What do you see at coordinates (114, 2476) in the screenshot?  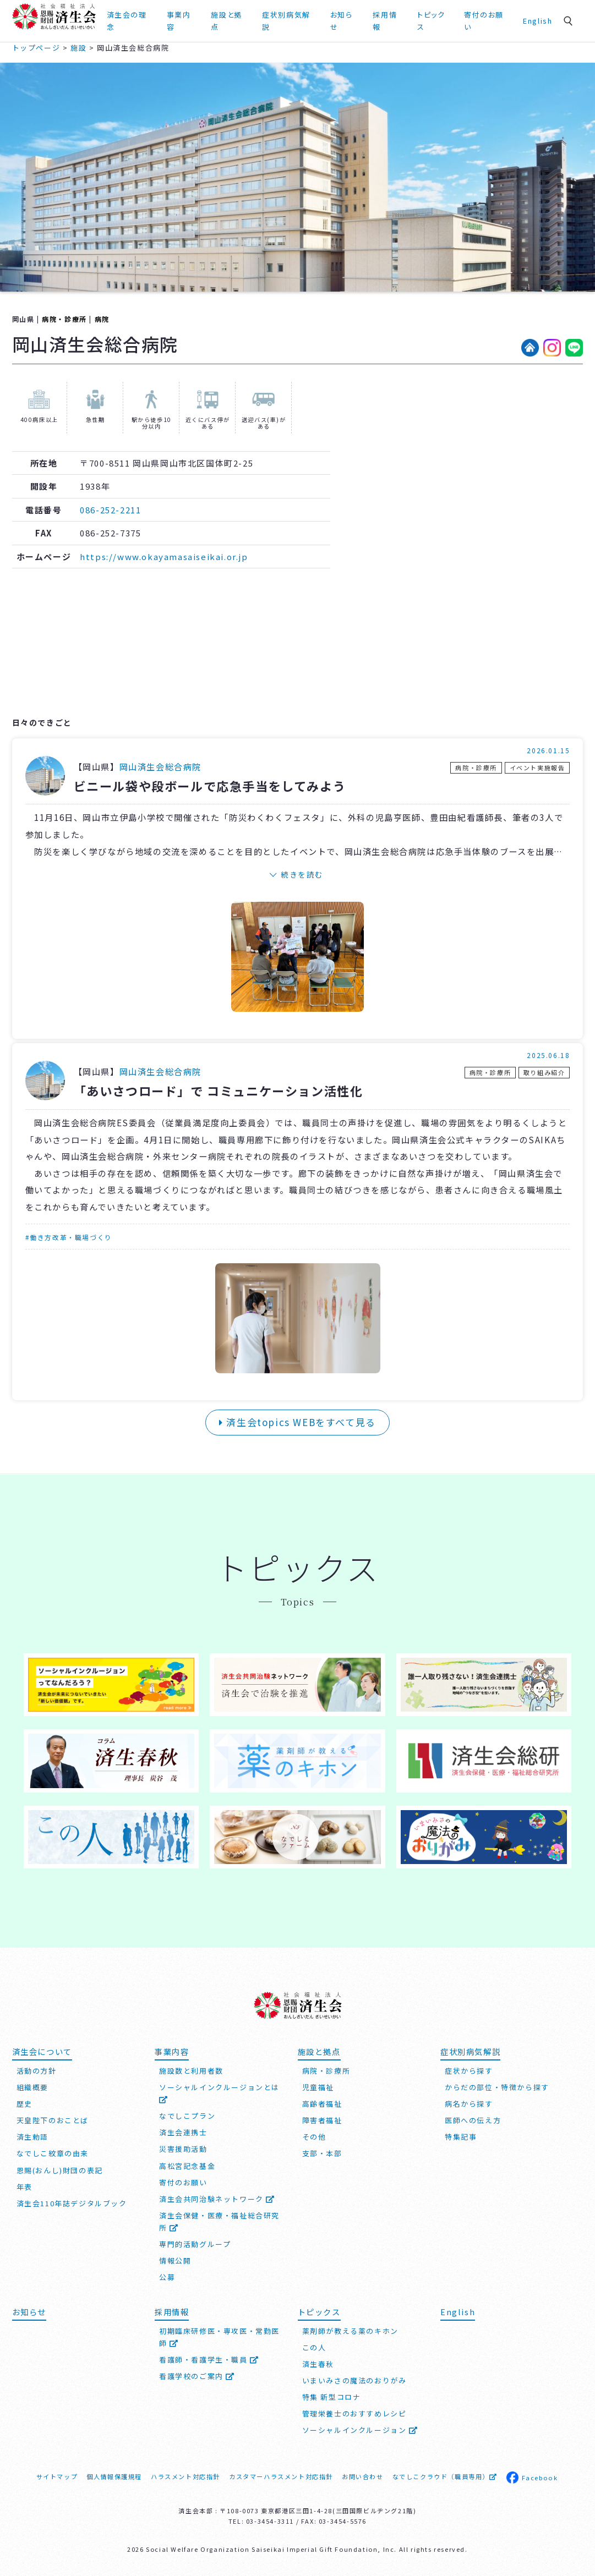 I see `個人情報保護規程` at bounding box center [114, 2476].